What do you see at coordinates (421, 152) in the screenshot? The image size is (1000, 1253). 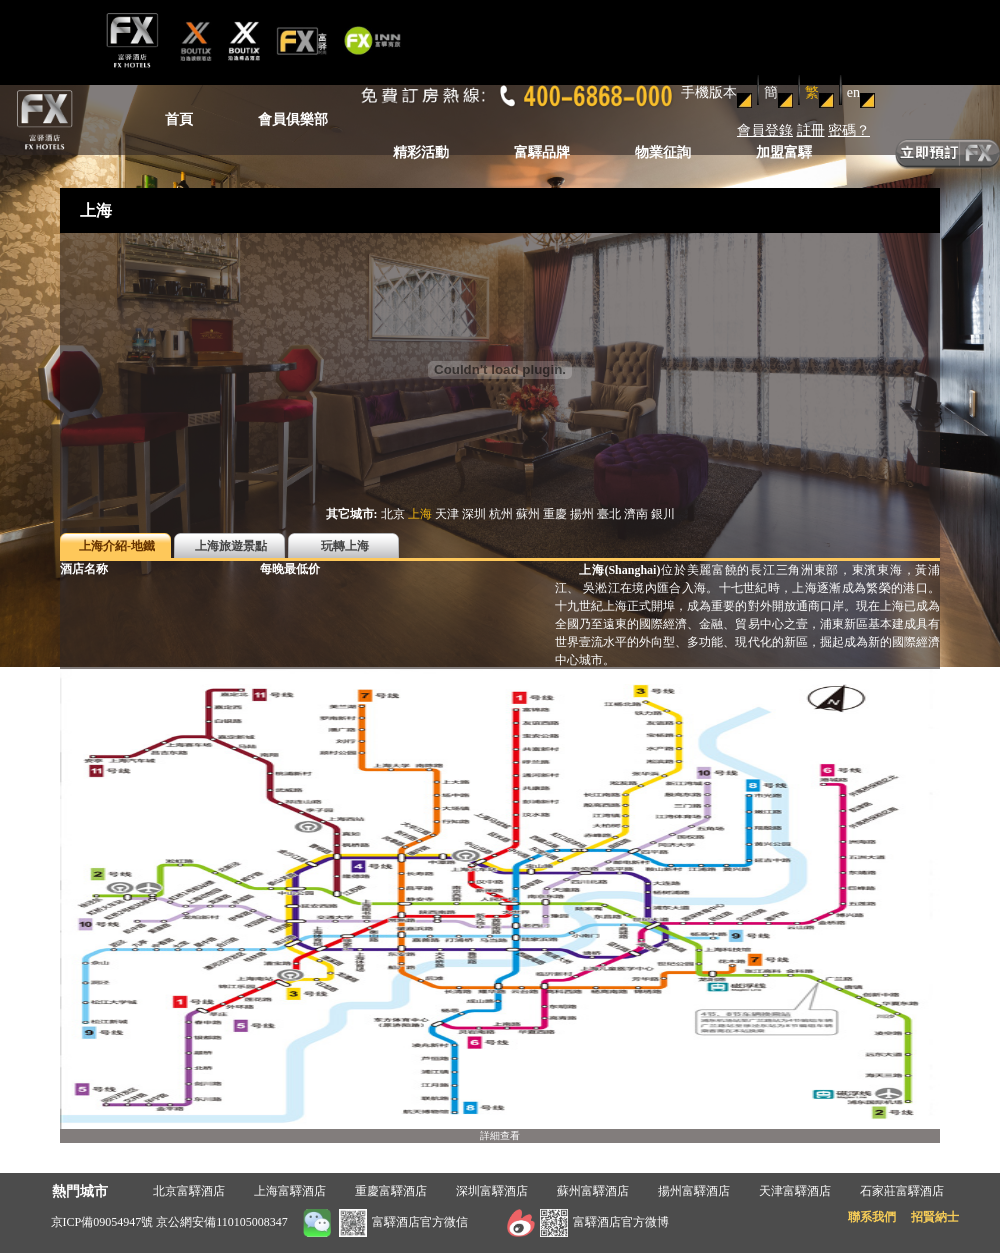 I see `精彩活動` at bounding box center [421, 152].